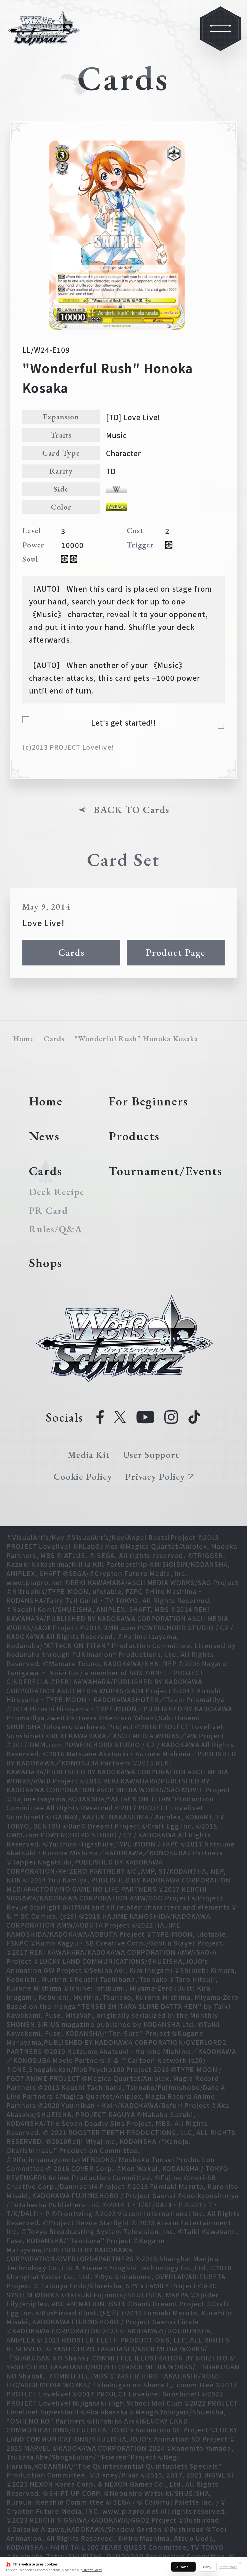 The width and height of the screenshot is (247, 2576). Describe the element at coordinates (148, 1101) in the screenshot. I see `For Beginners` at that location.